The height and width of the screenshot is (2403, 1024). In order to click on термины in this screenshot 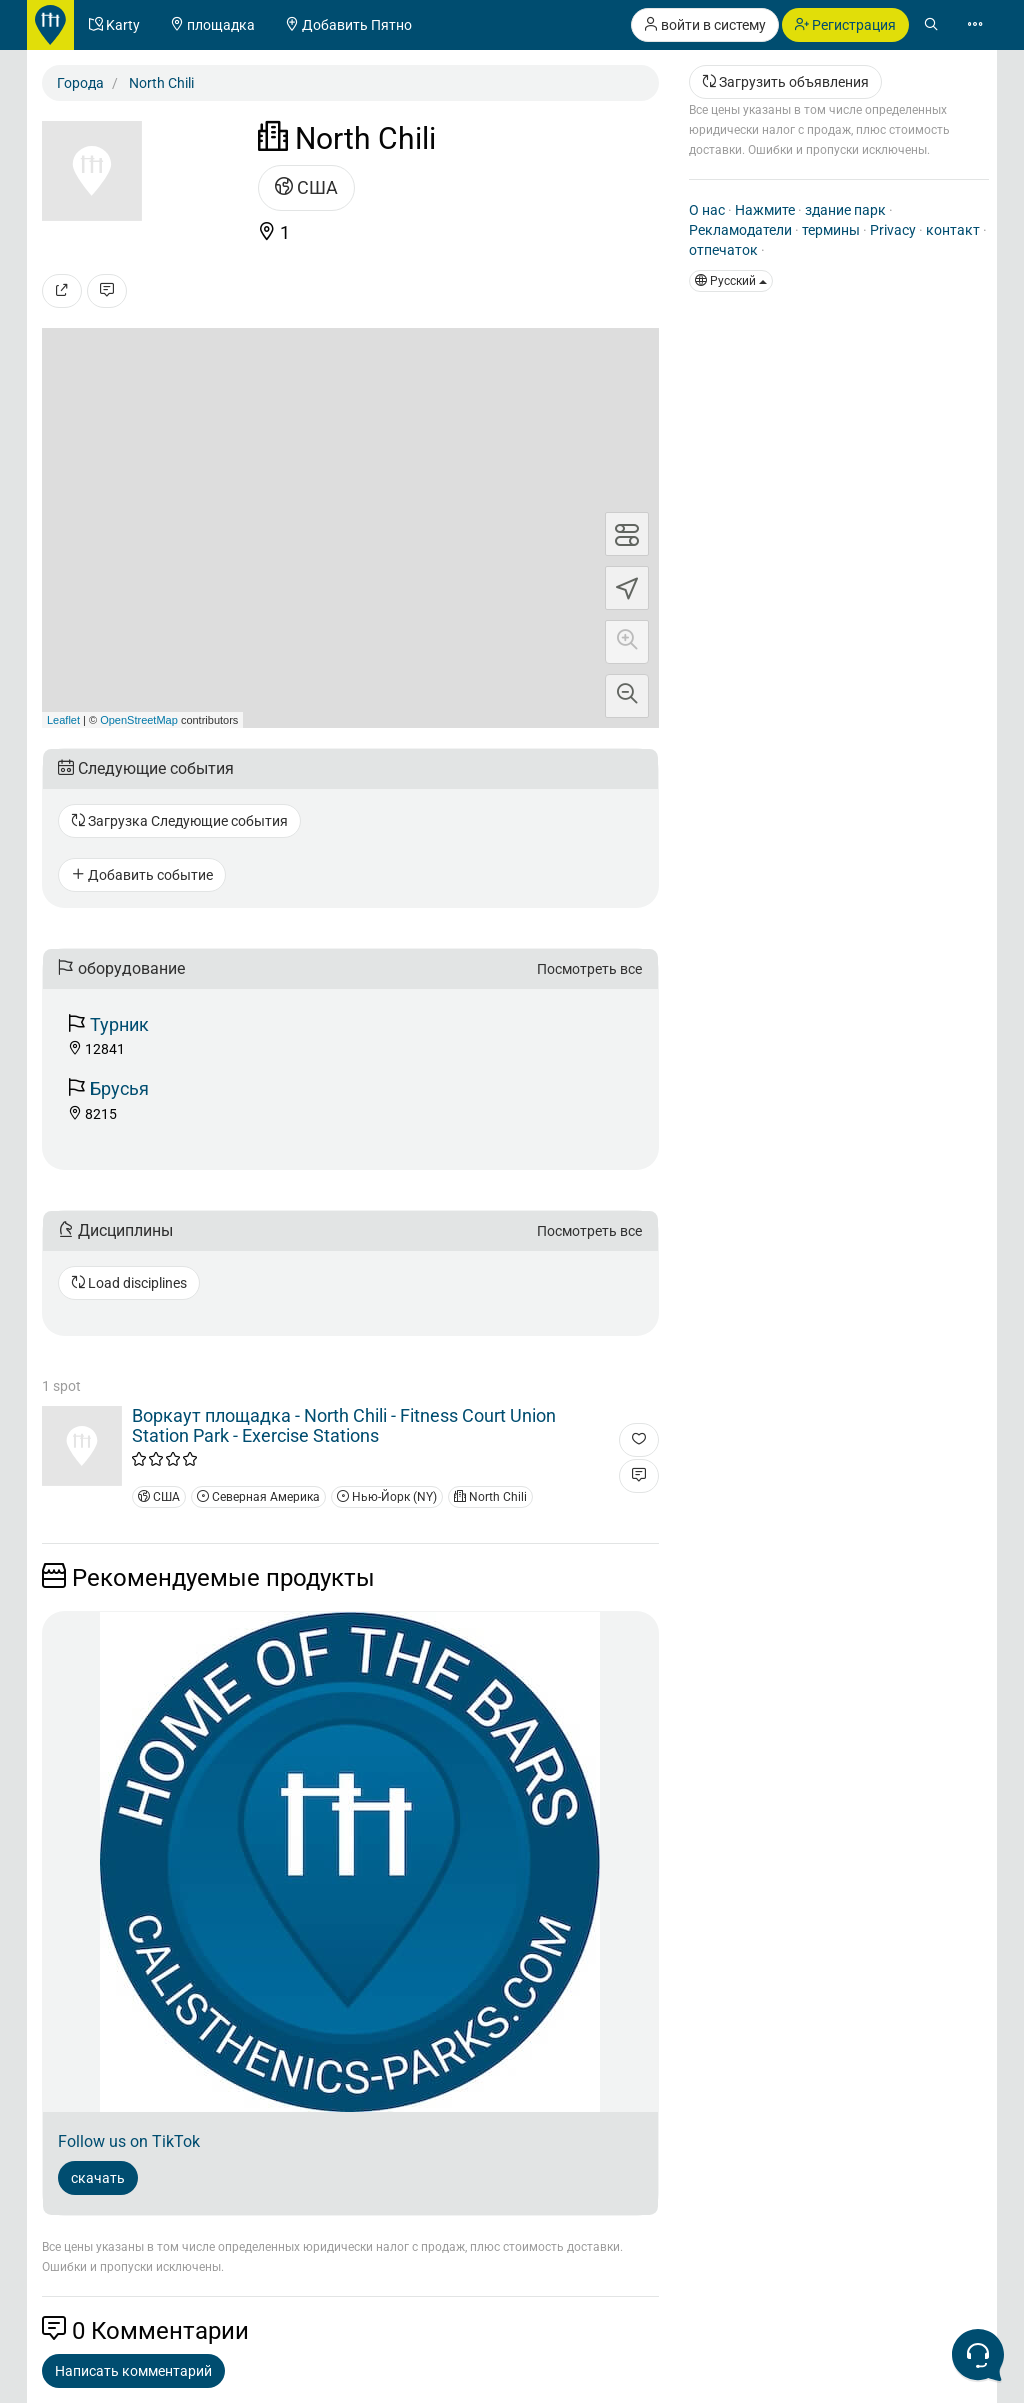, I will do `click(831, 230)`.